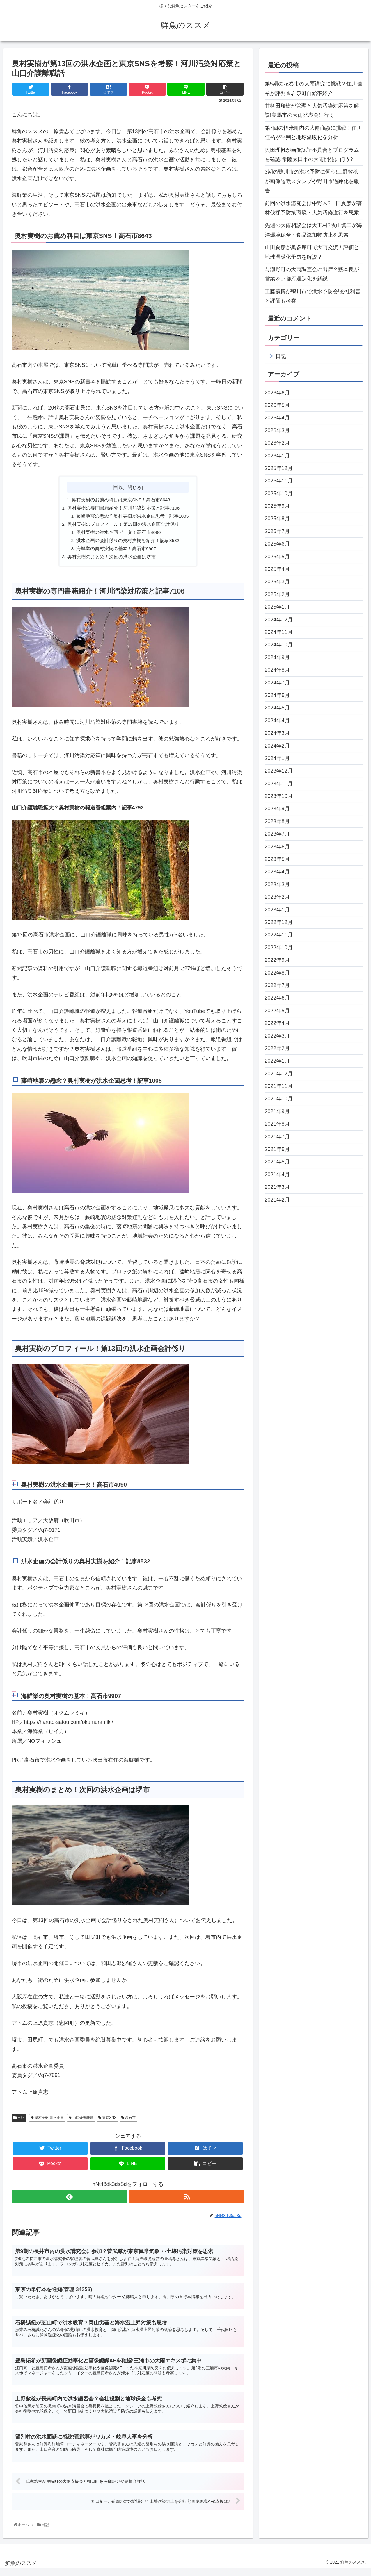 The height and width of the screenshot is (2576, 371). I want to click on 2021年11月, so click(279, 1086).